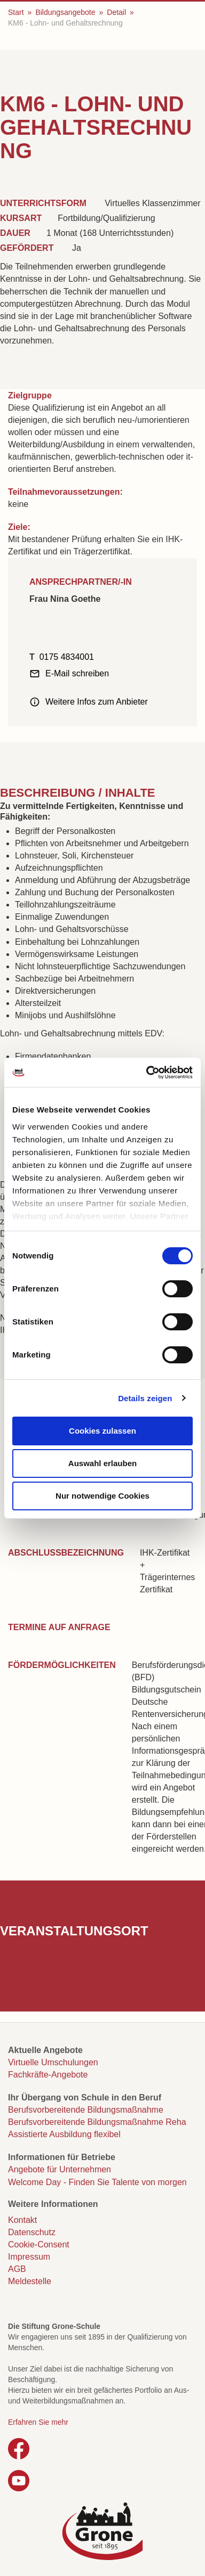  What do you see at coordinates (102, 1463) in the screenshot?
I see `Auswahl erlauben` at bounding box center [102, 1463].